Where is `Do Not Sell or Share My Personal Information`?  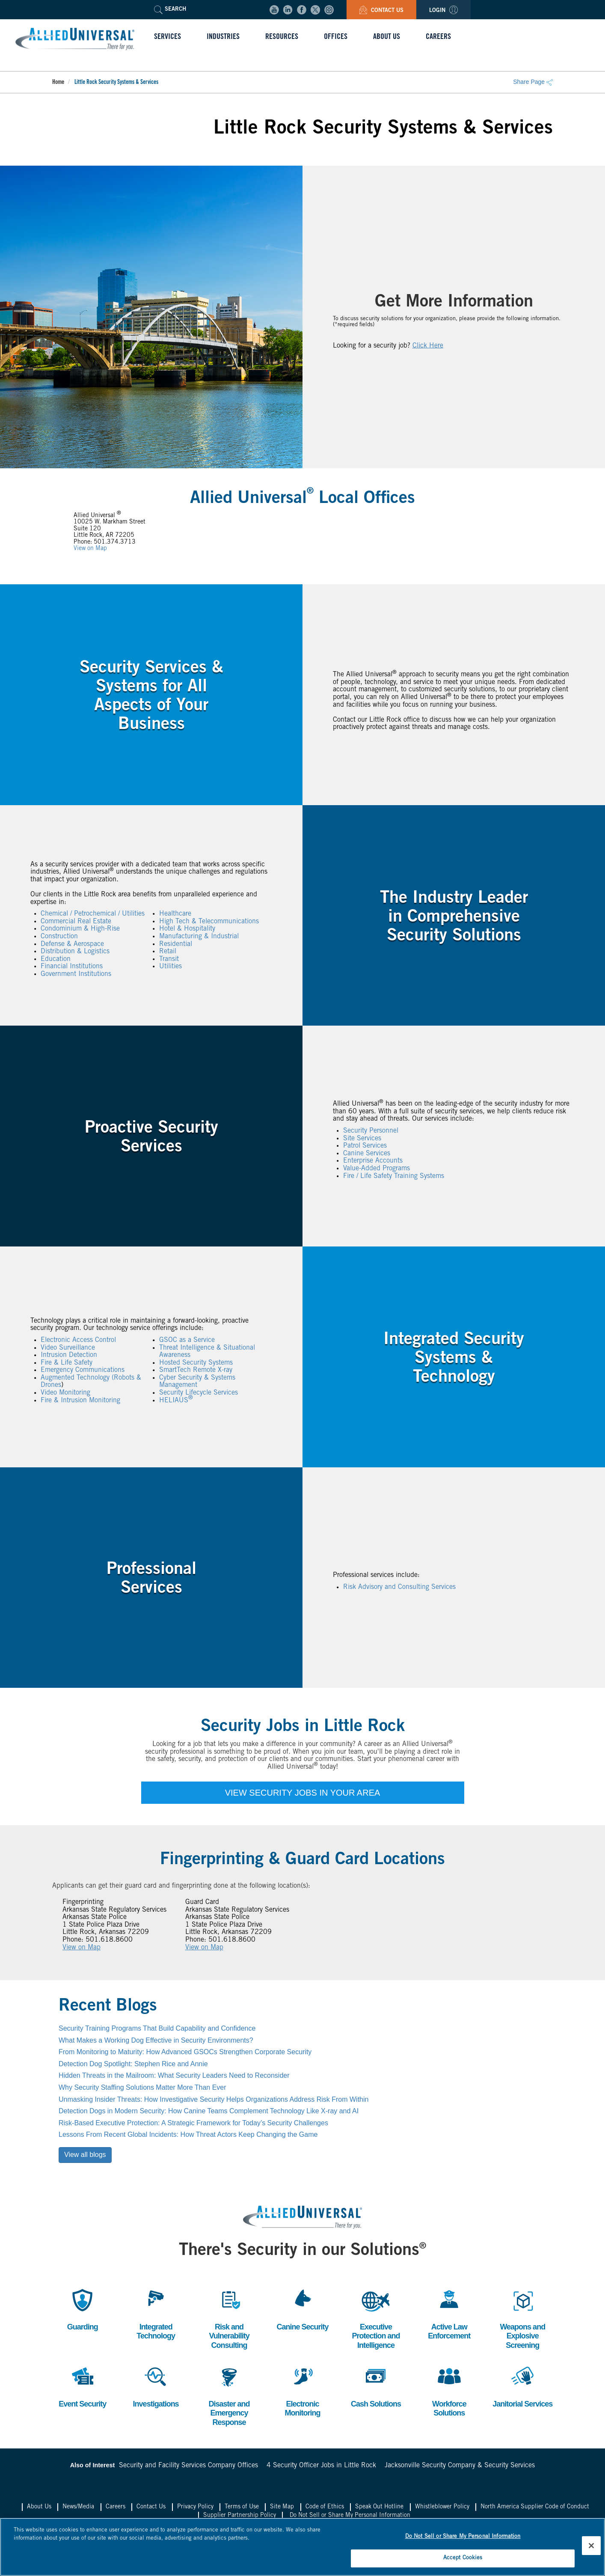
Do Not Sell or Share My Personal Information is located at coordinates (350, 2516).